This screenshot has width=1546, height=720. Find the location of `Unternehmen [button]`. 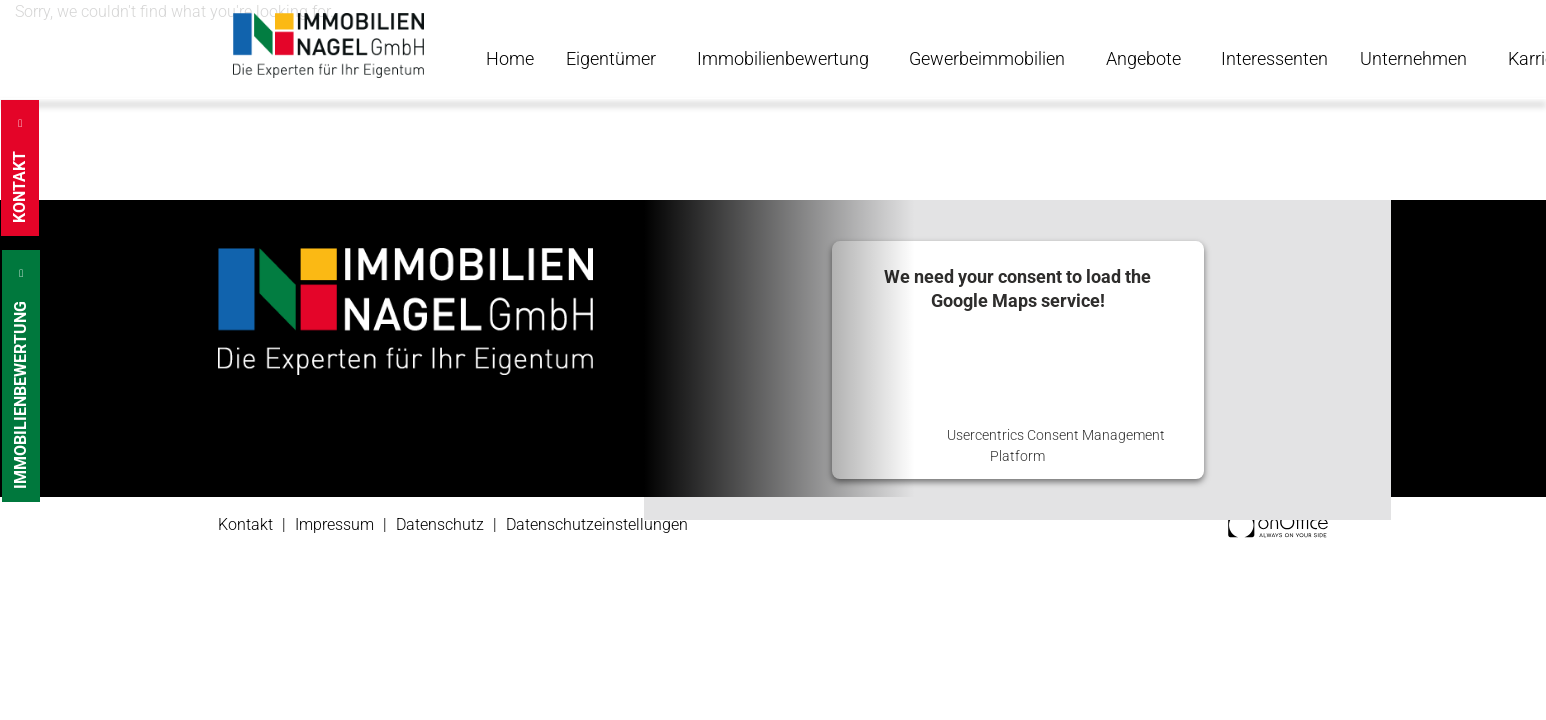

Unternehmen [button] is located at coordinates (1415, 58).